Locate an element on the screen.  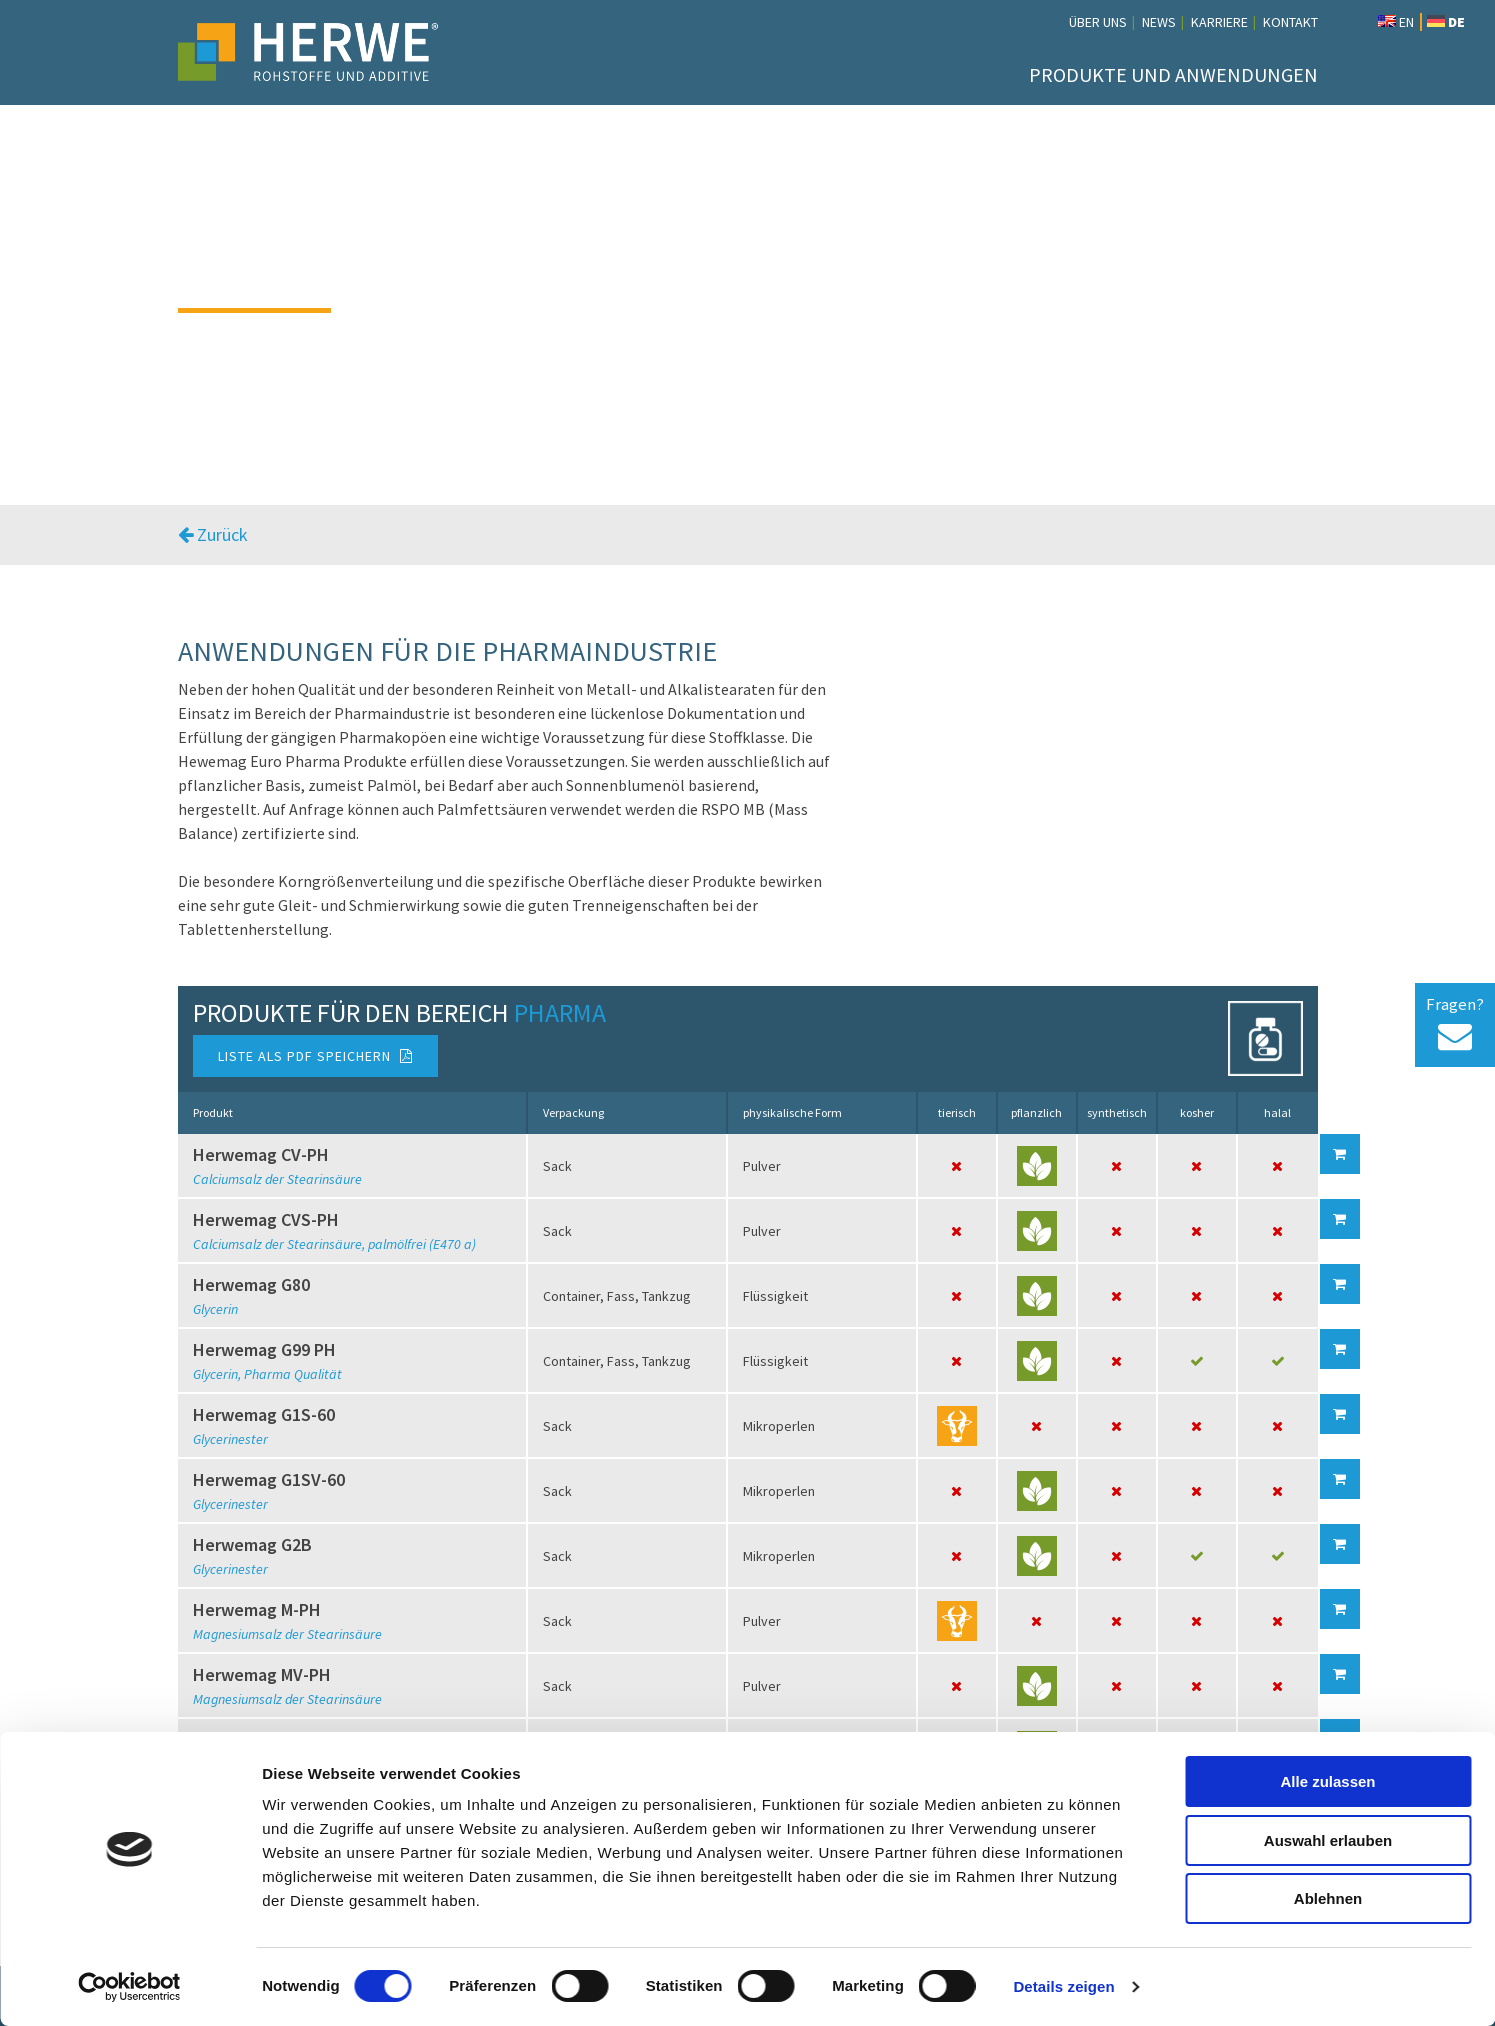
Karriere is located at coordinates (1219, 22).